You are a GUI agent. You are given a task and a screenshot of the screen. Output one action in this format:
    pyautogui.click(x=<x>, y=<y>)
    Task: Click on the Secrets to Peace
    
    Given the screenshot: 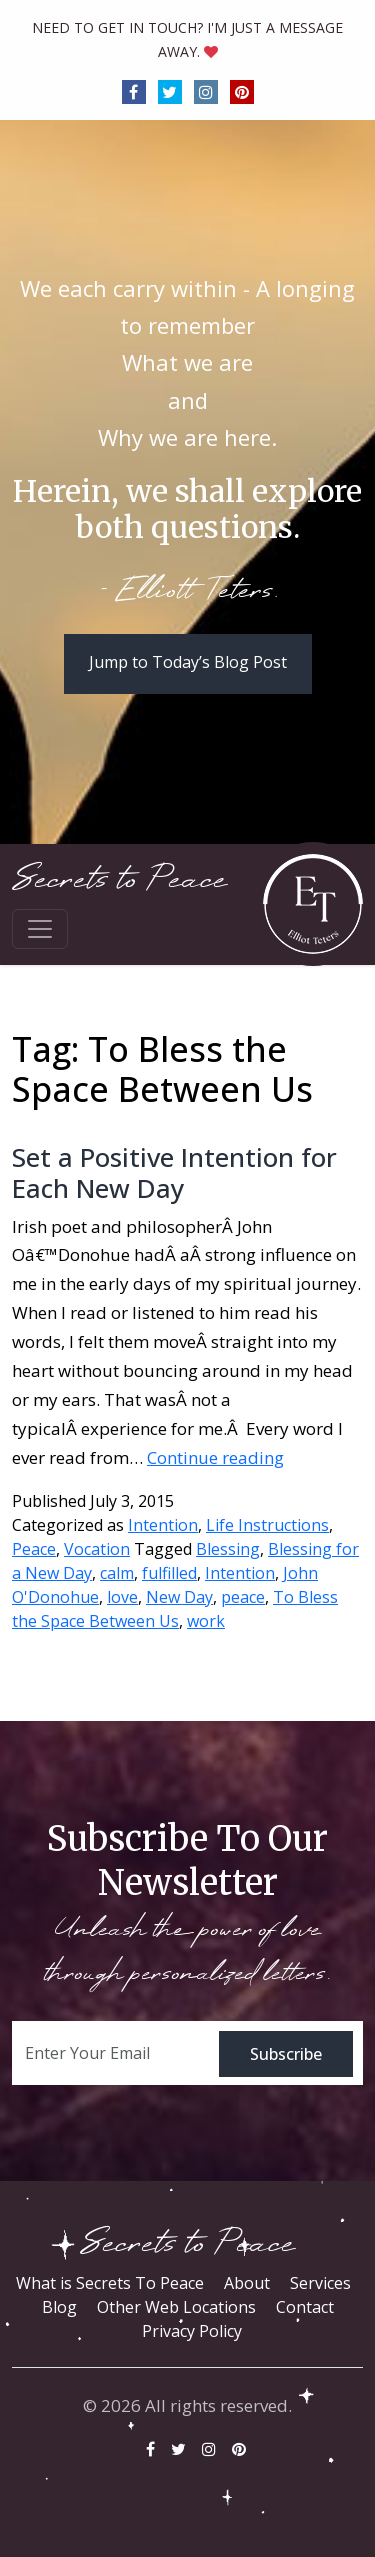 What is the action you would take?
    pyautogui.click(x=119, y=879)
    